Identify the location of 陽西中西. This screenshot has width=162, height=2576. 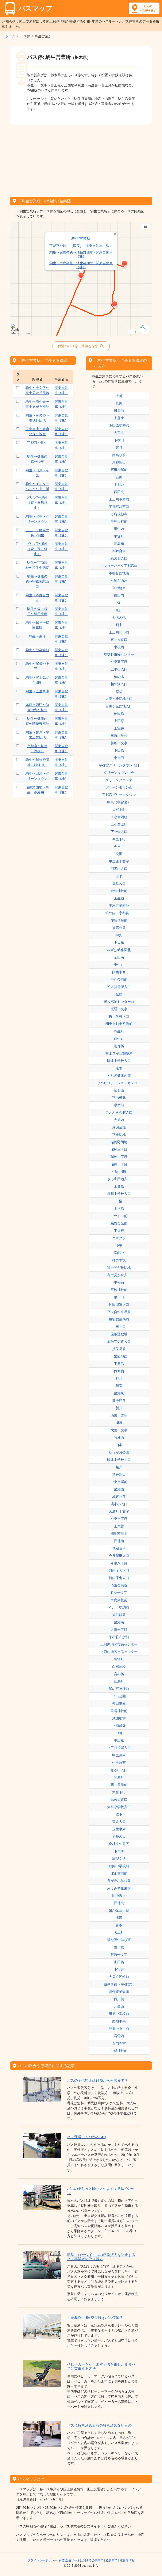
(119, 972).